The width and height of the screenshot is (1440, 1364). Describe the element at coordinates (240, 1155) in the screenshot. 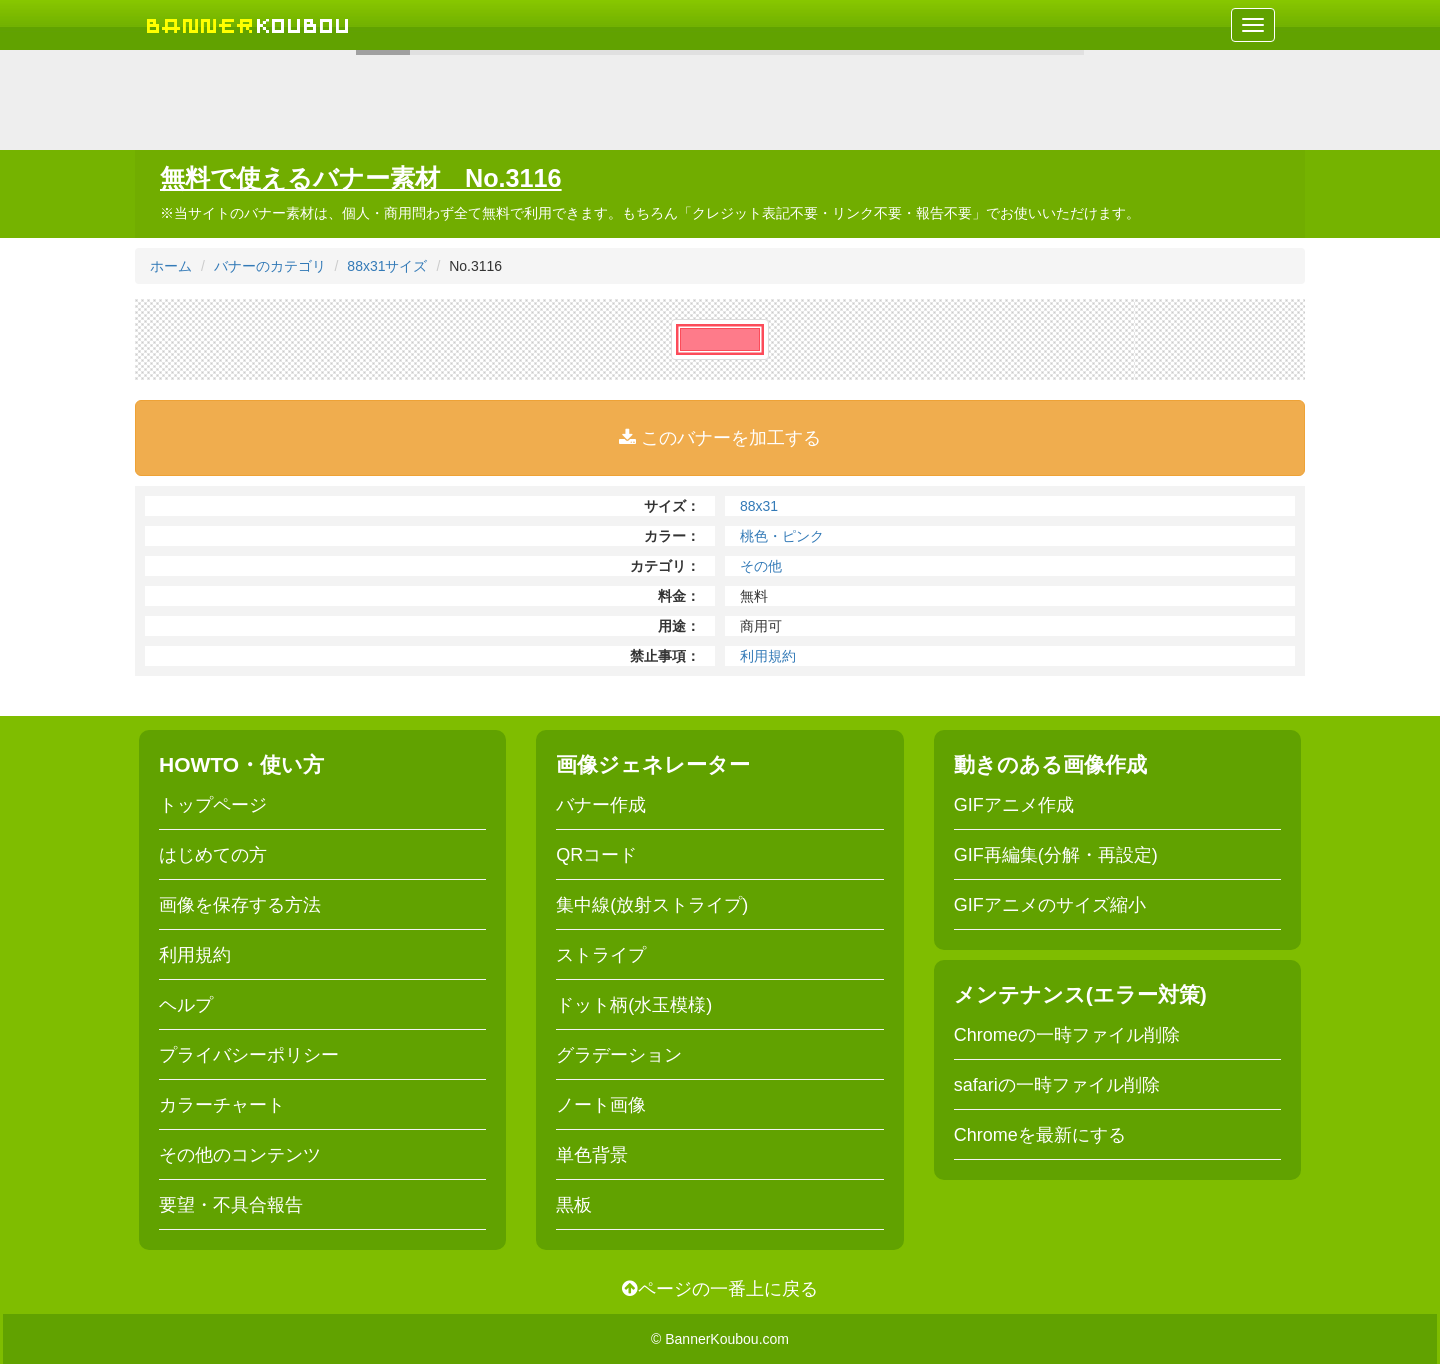

I see `その他のコンテンツ` at that location.